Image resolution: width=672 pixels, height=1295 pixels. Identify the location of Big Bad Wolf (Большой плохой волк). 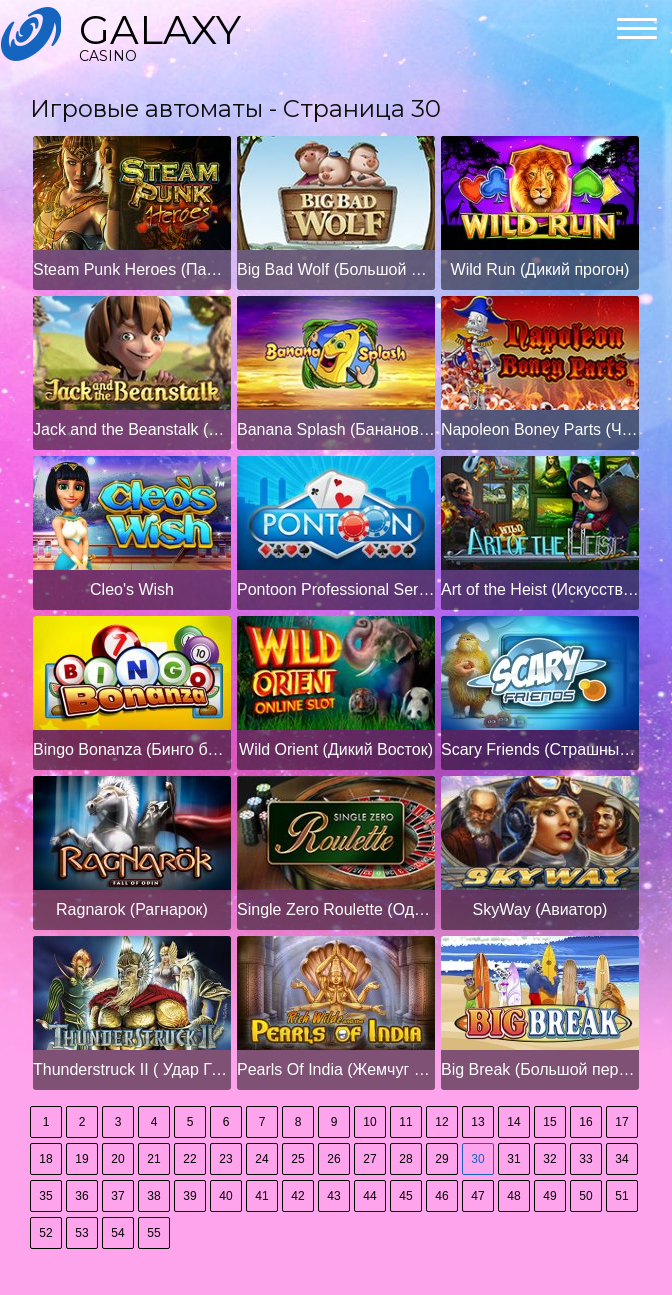
(336, 269).